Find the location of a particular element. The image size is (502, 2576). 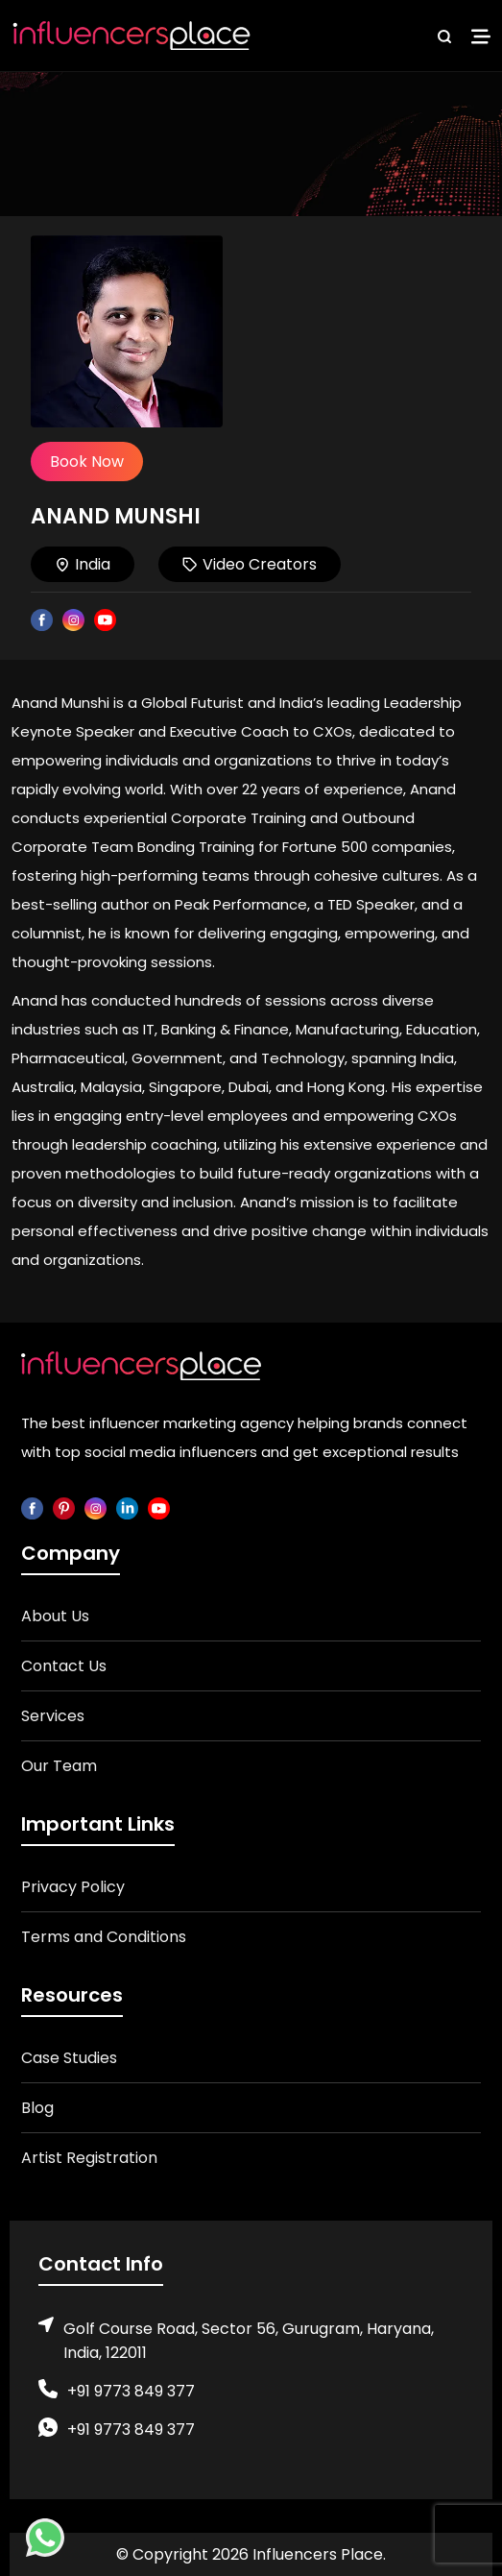

+91 9773 849 377 is located at coordinates (131, 2391).